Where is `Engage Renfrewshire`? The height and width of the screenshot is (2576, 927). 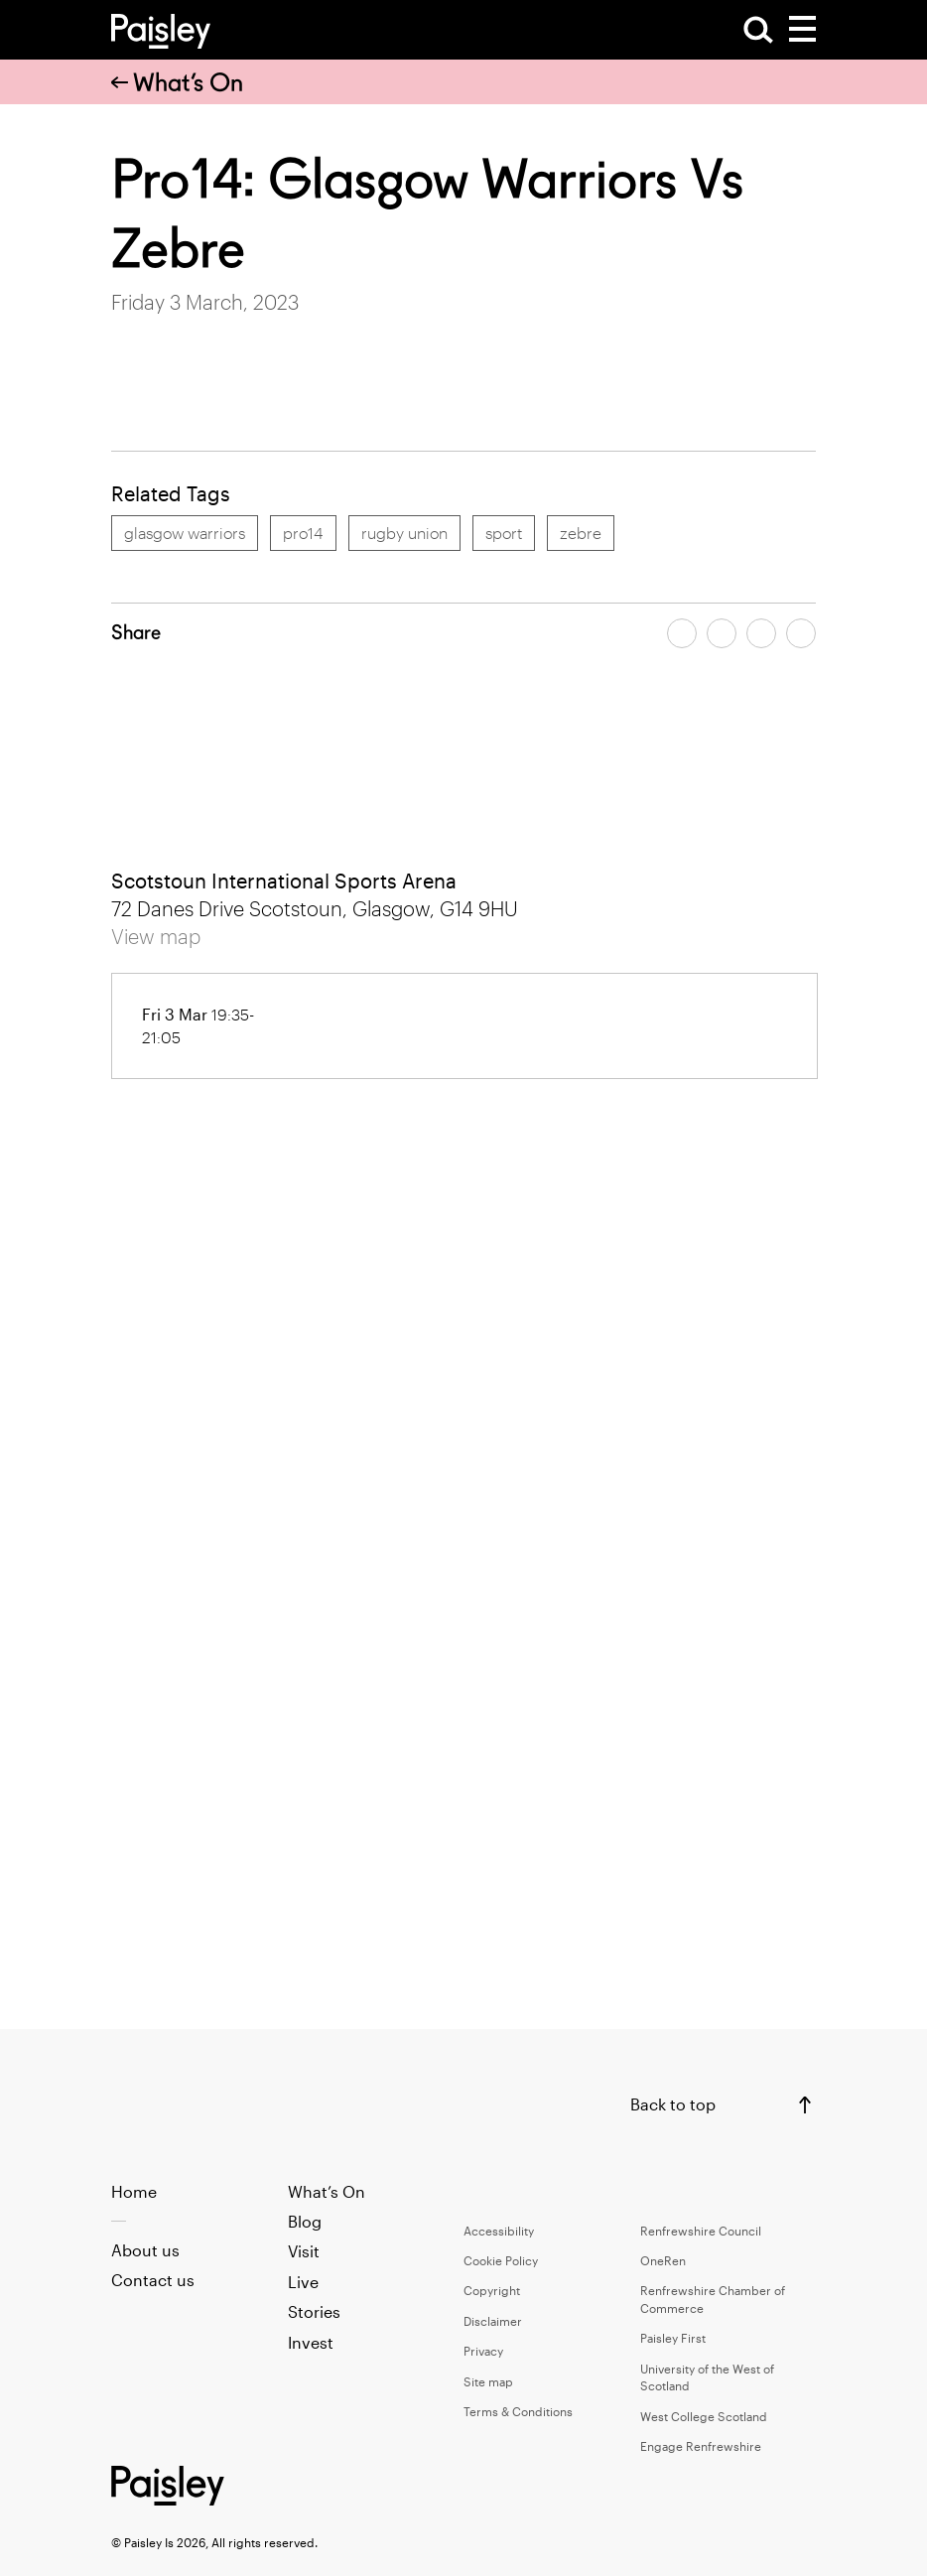
Engage Renfrewshire is located at coordinates (700, 2446).